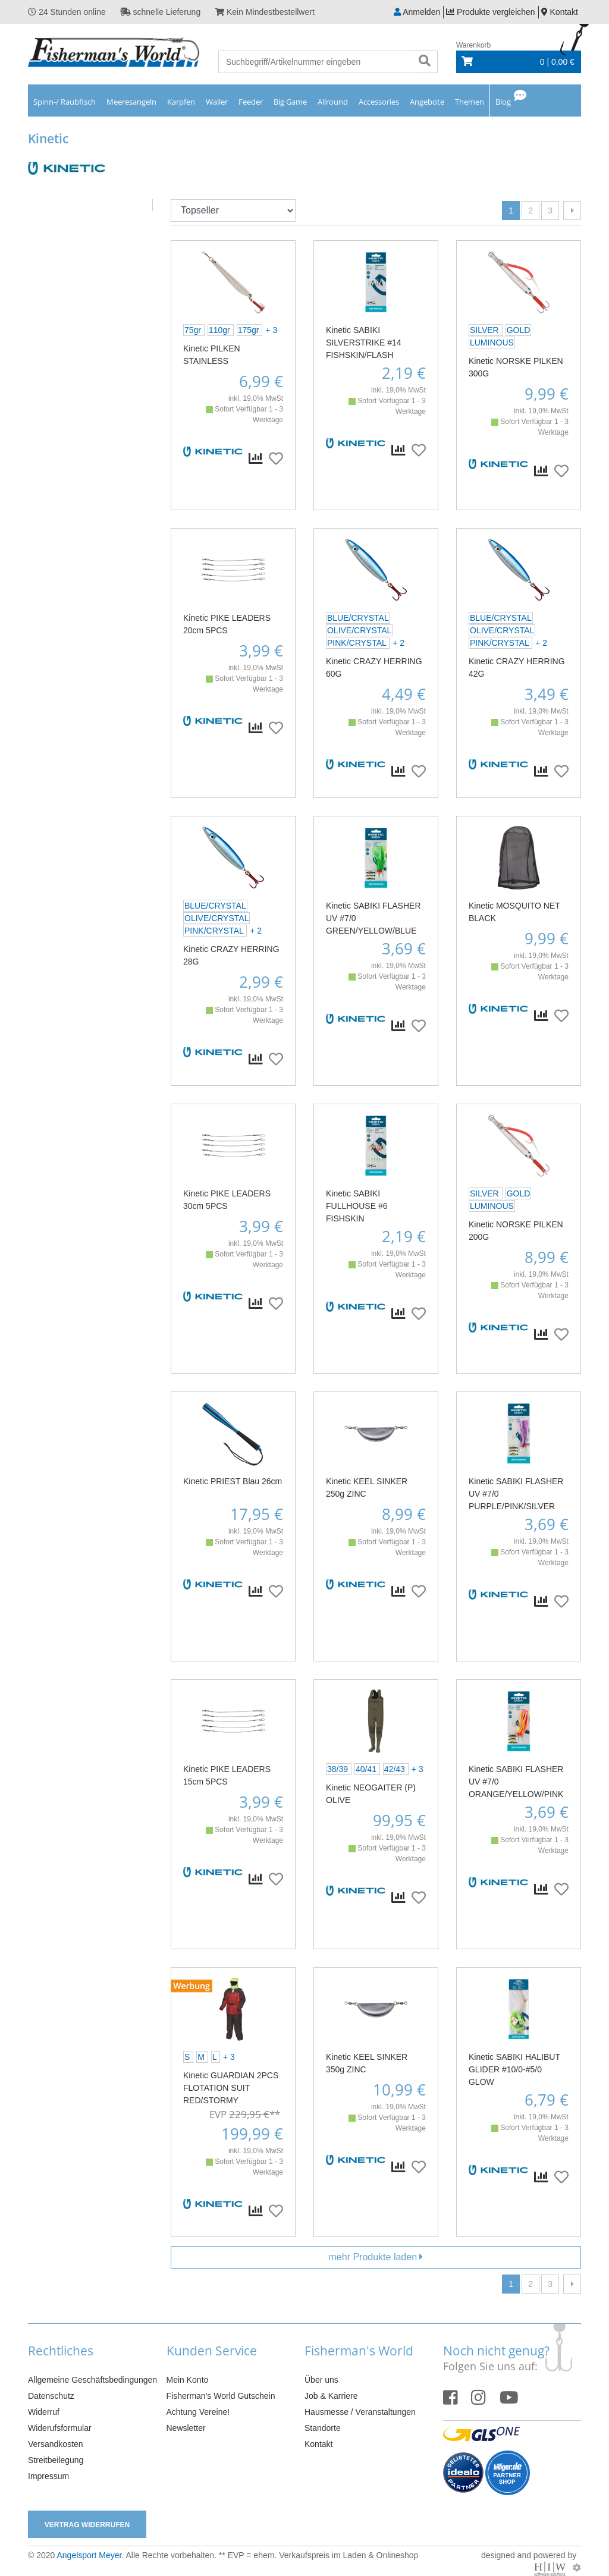 The image size is (609, 2576). What do you see at coordinates (217, 101) in the screenshot?
I see `Waller` at bounding box center [217, 101].